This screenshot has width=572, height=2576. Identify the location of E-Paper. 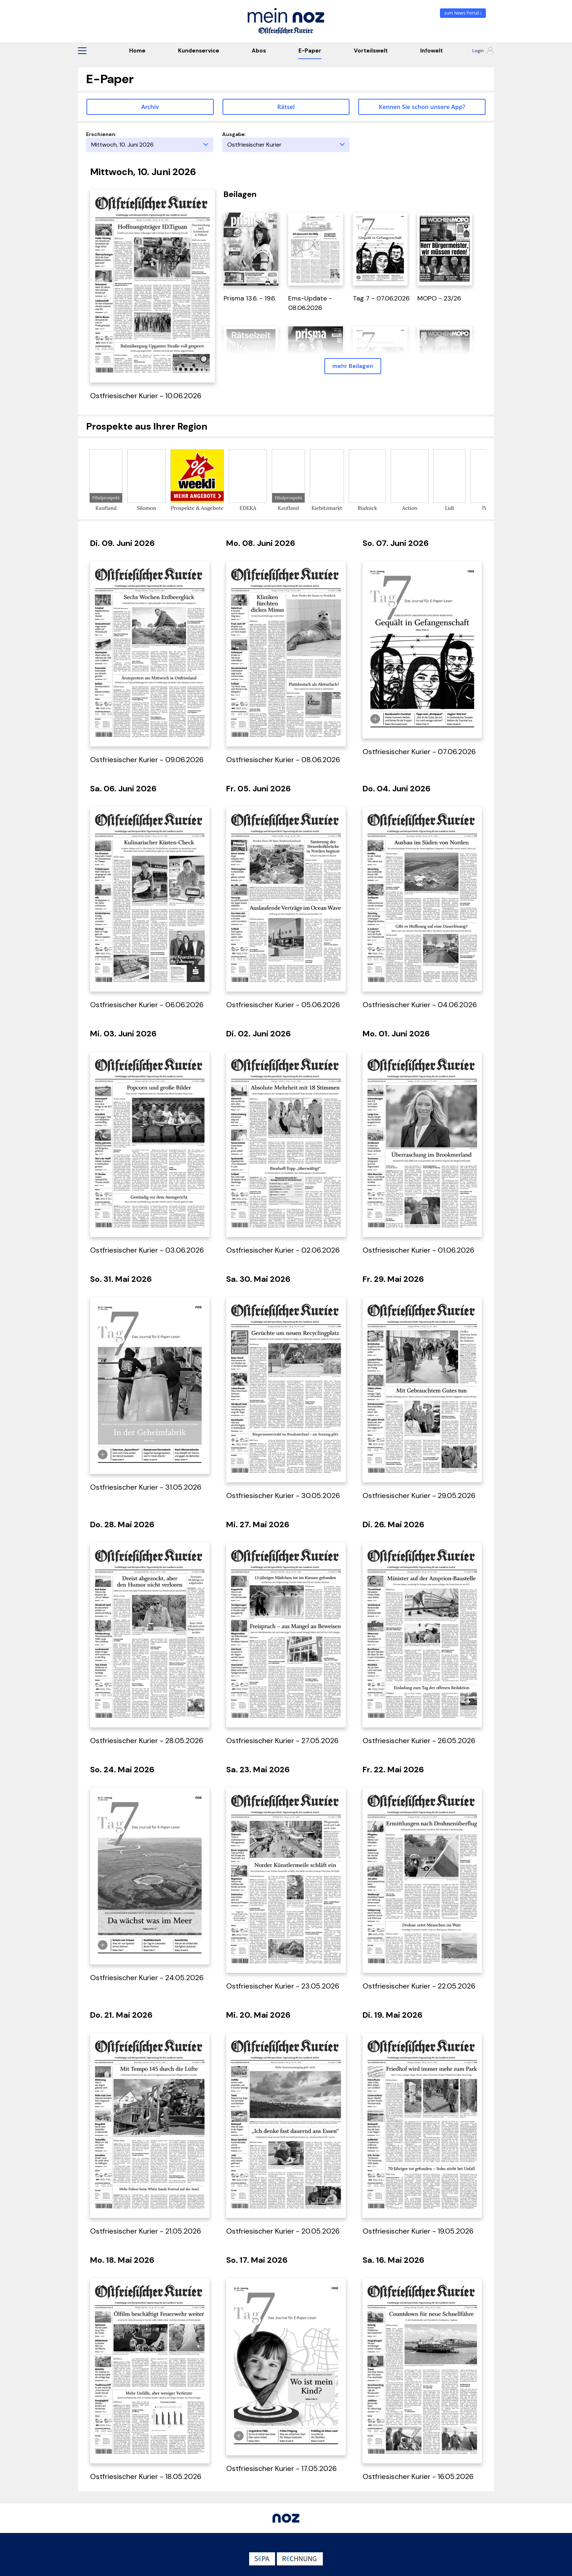
(309, 50).